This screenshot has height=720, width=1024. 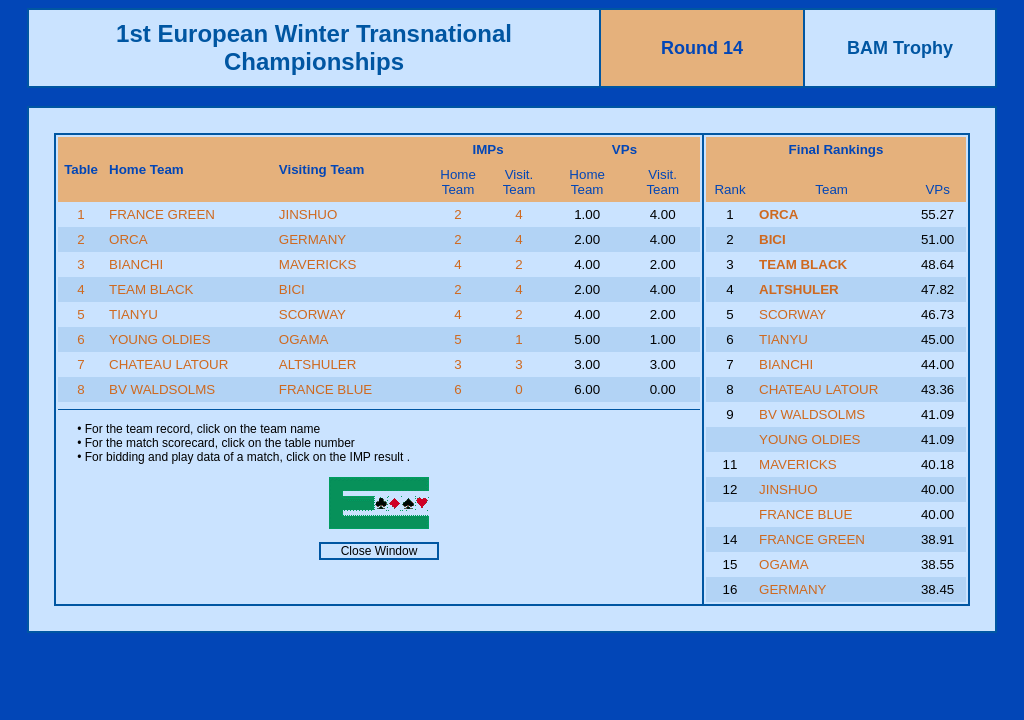 What do you see at coordinates (318, 264) in the screenshot?
I see `MAVERICKS` at bounding box center [318, 264].